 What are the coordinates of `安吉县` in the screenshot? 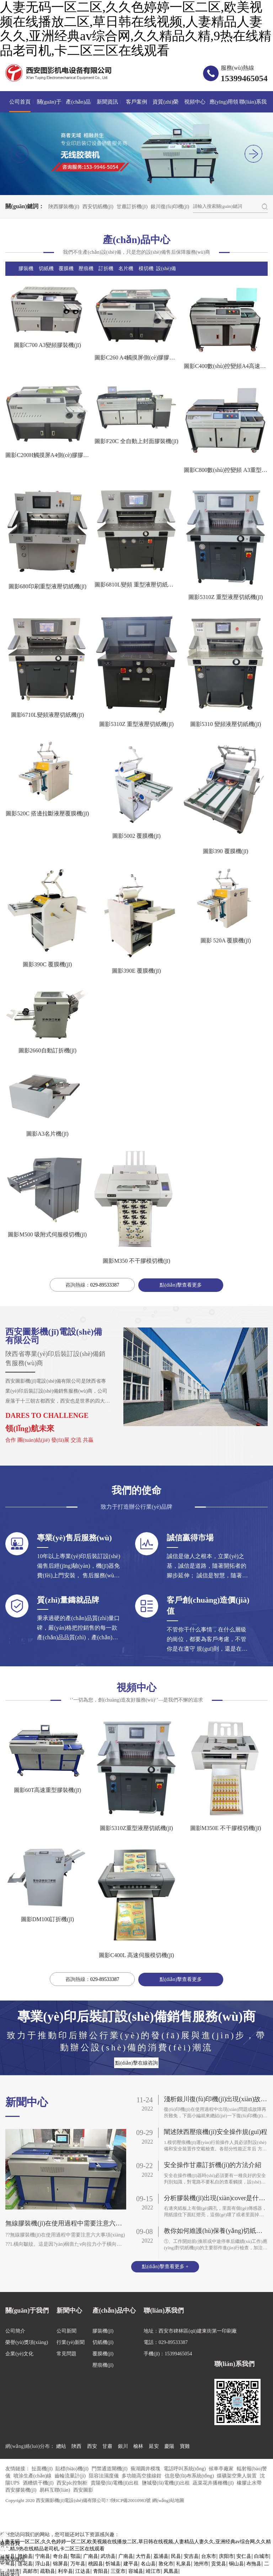 It's located at (191, 2557).